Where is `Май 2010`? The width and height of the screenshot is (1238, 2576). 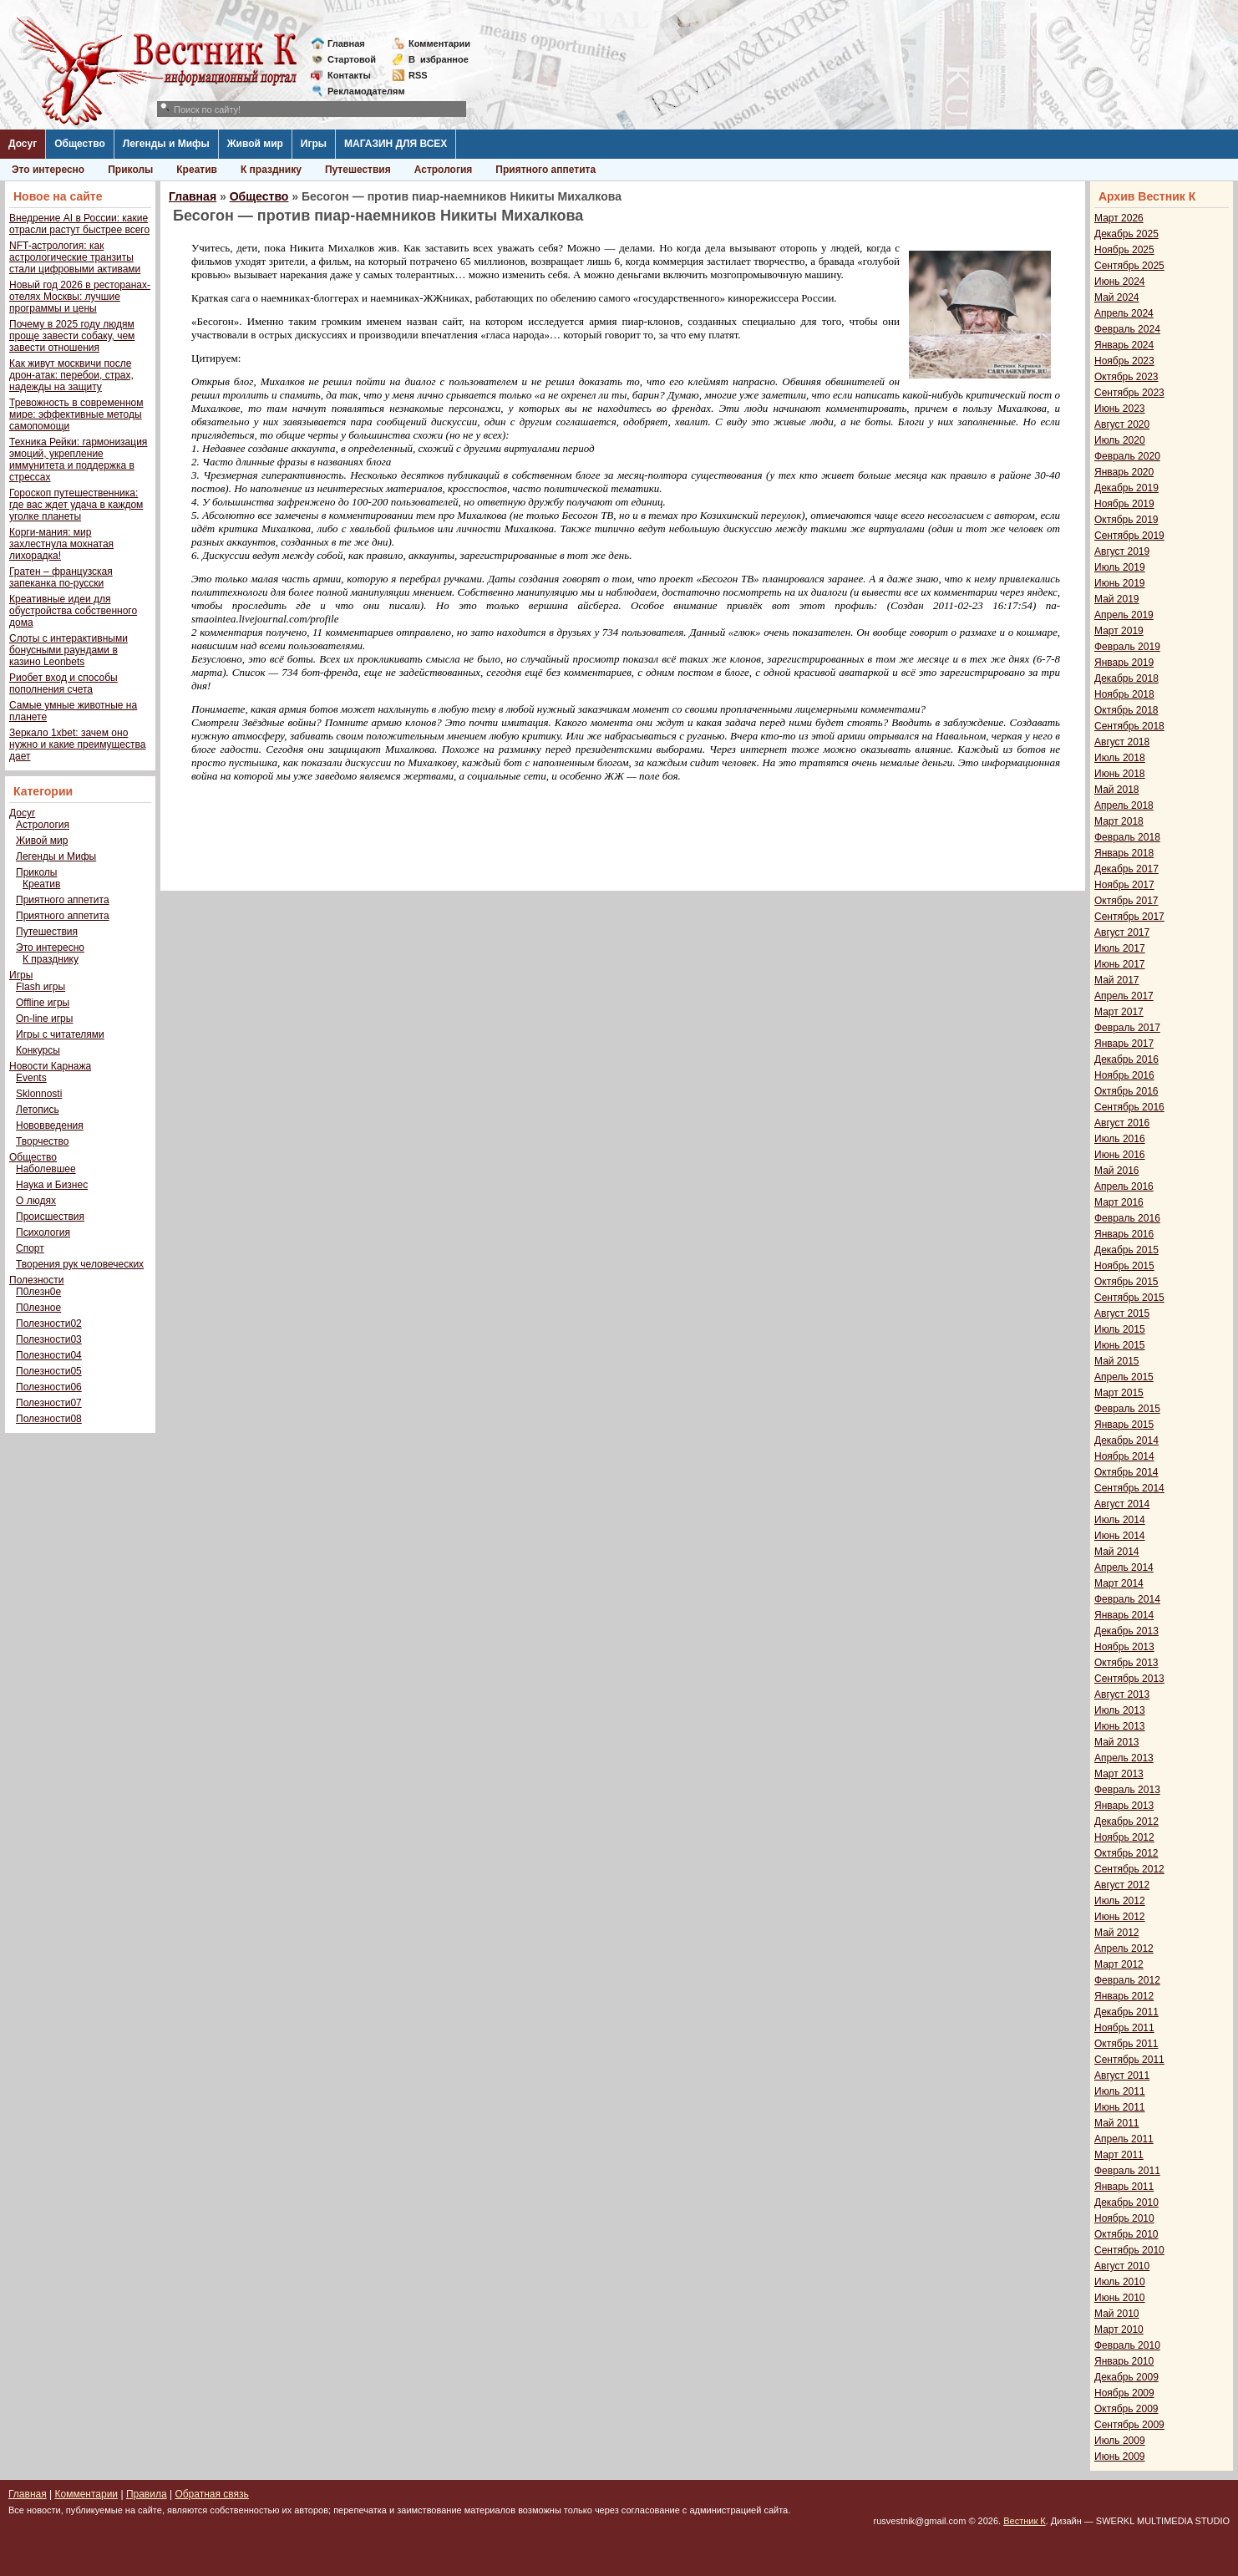
Май 2010 is located at coordinates (1116, 2313).